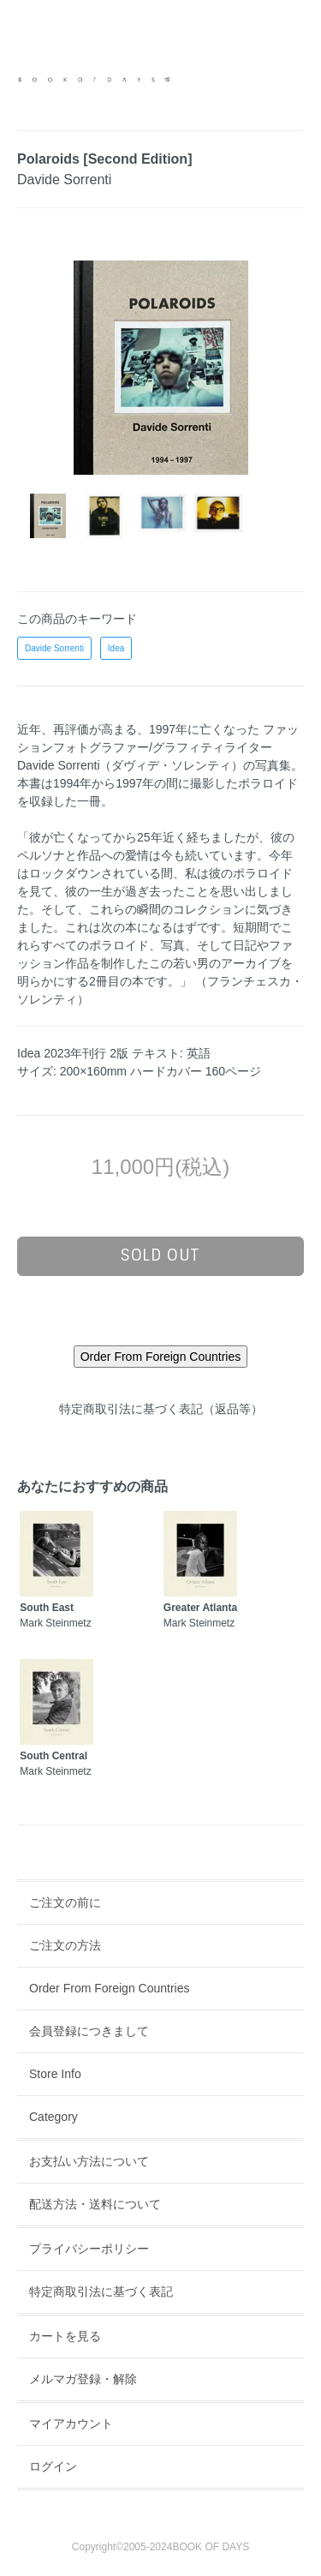 Image resolution: width=321 pixels, height=2576 pixels. Describe the element at coordinates (54, 648) in the screenshot. I see `Davide Sorrenti` at that location.